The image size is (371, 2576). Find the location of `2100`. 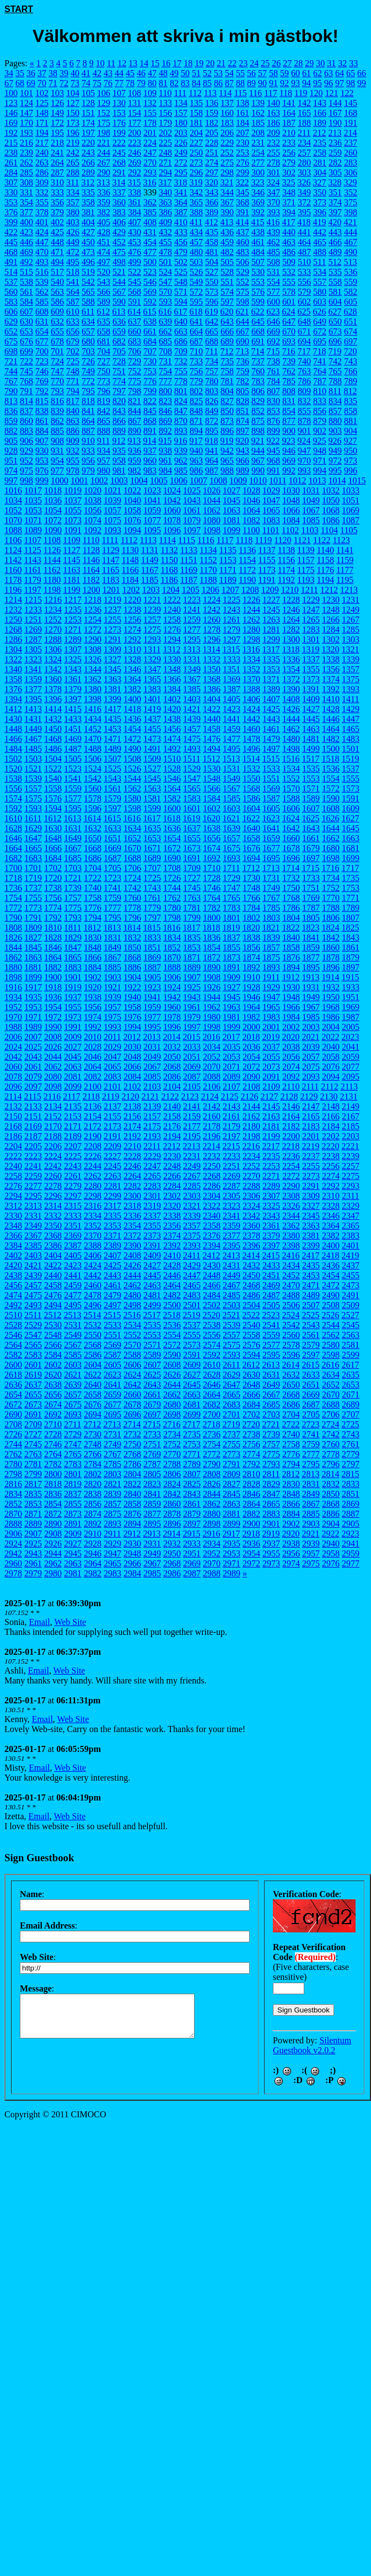

2100 is located at coordinates (92, 1086).